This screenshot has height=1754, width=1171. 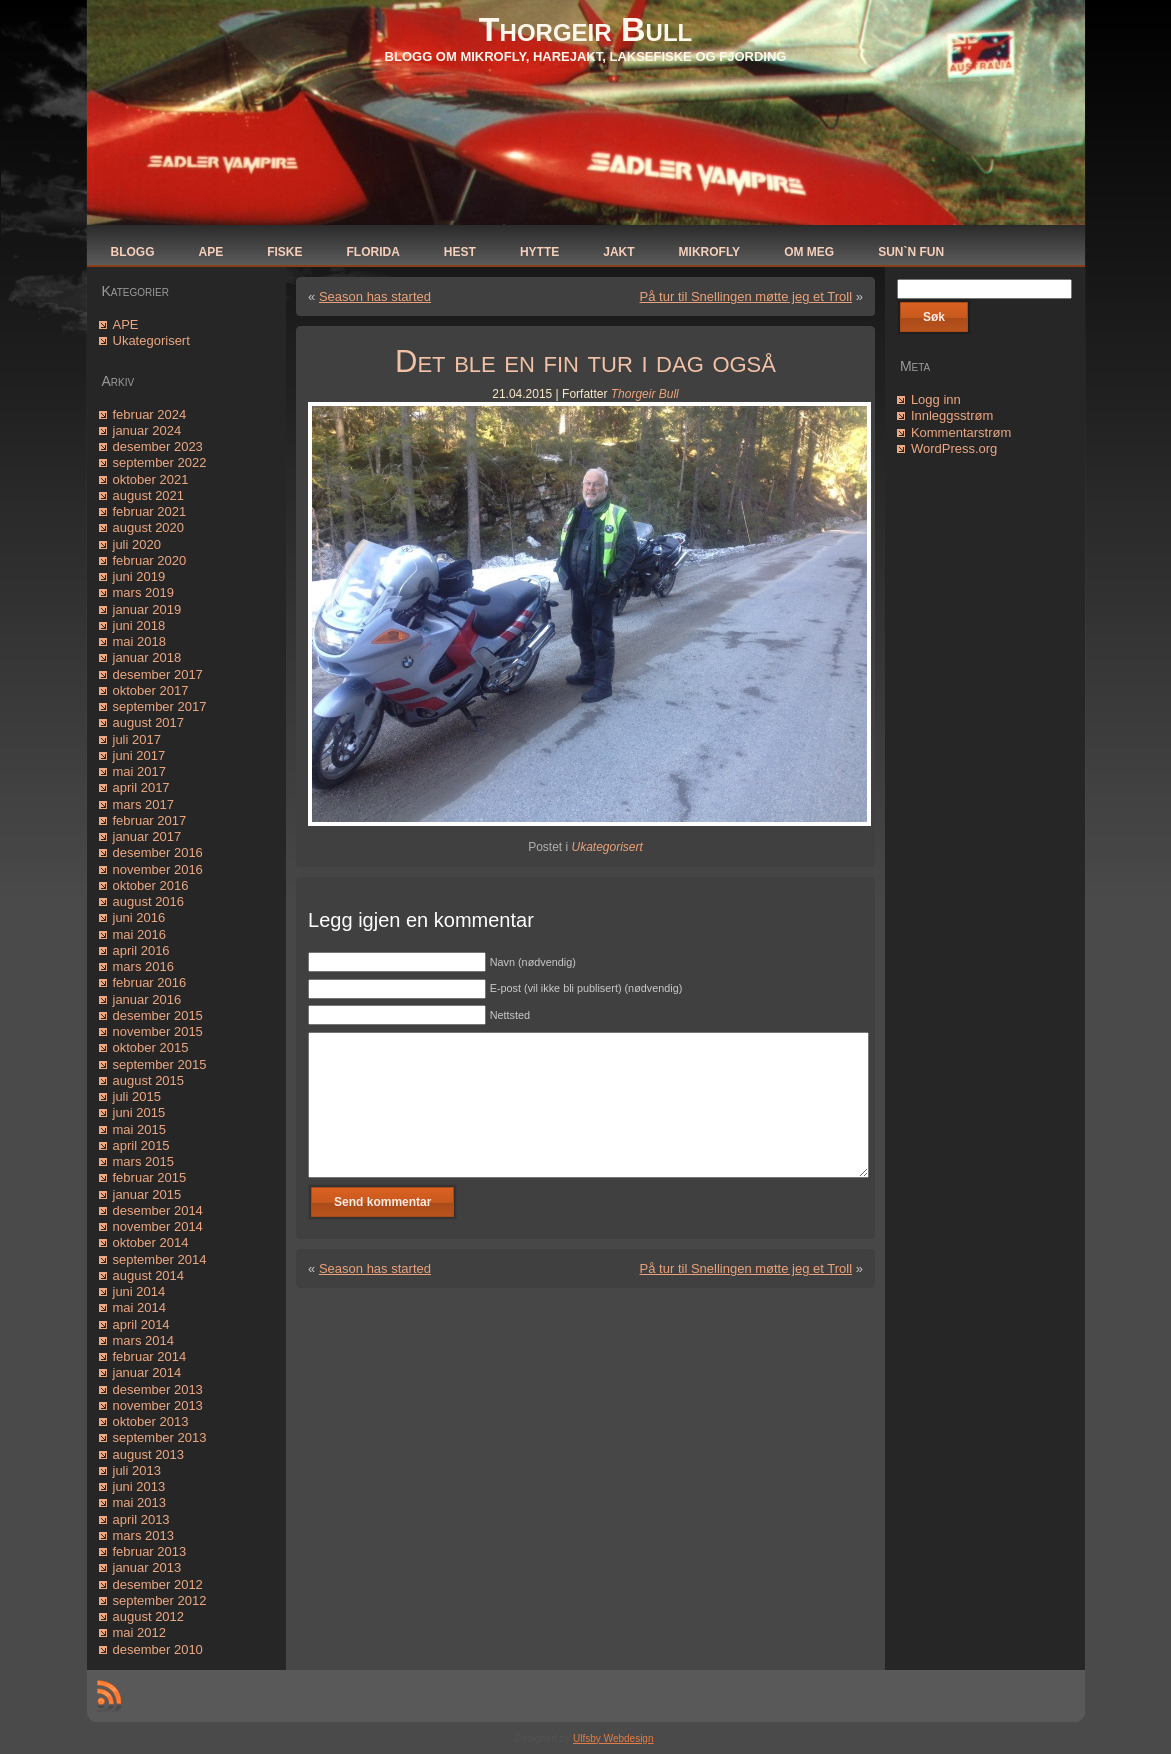 I want to click on oktober 2014, so click(x=151, y=1242).